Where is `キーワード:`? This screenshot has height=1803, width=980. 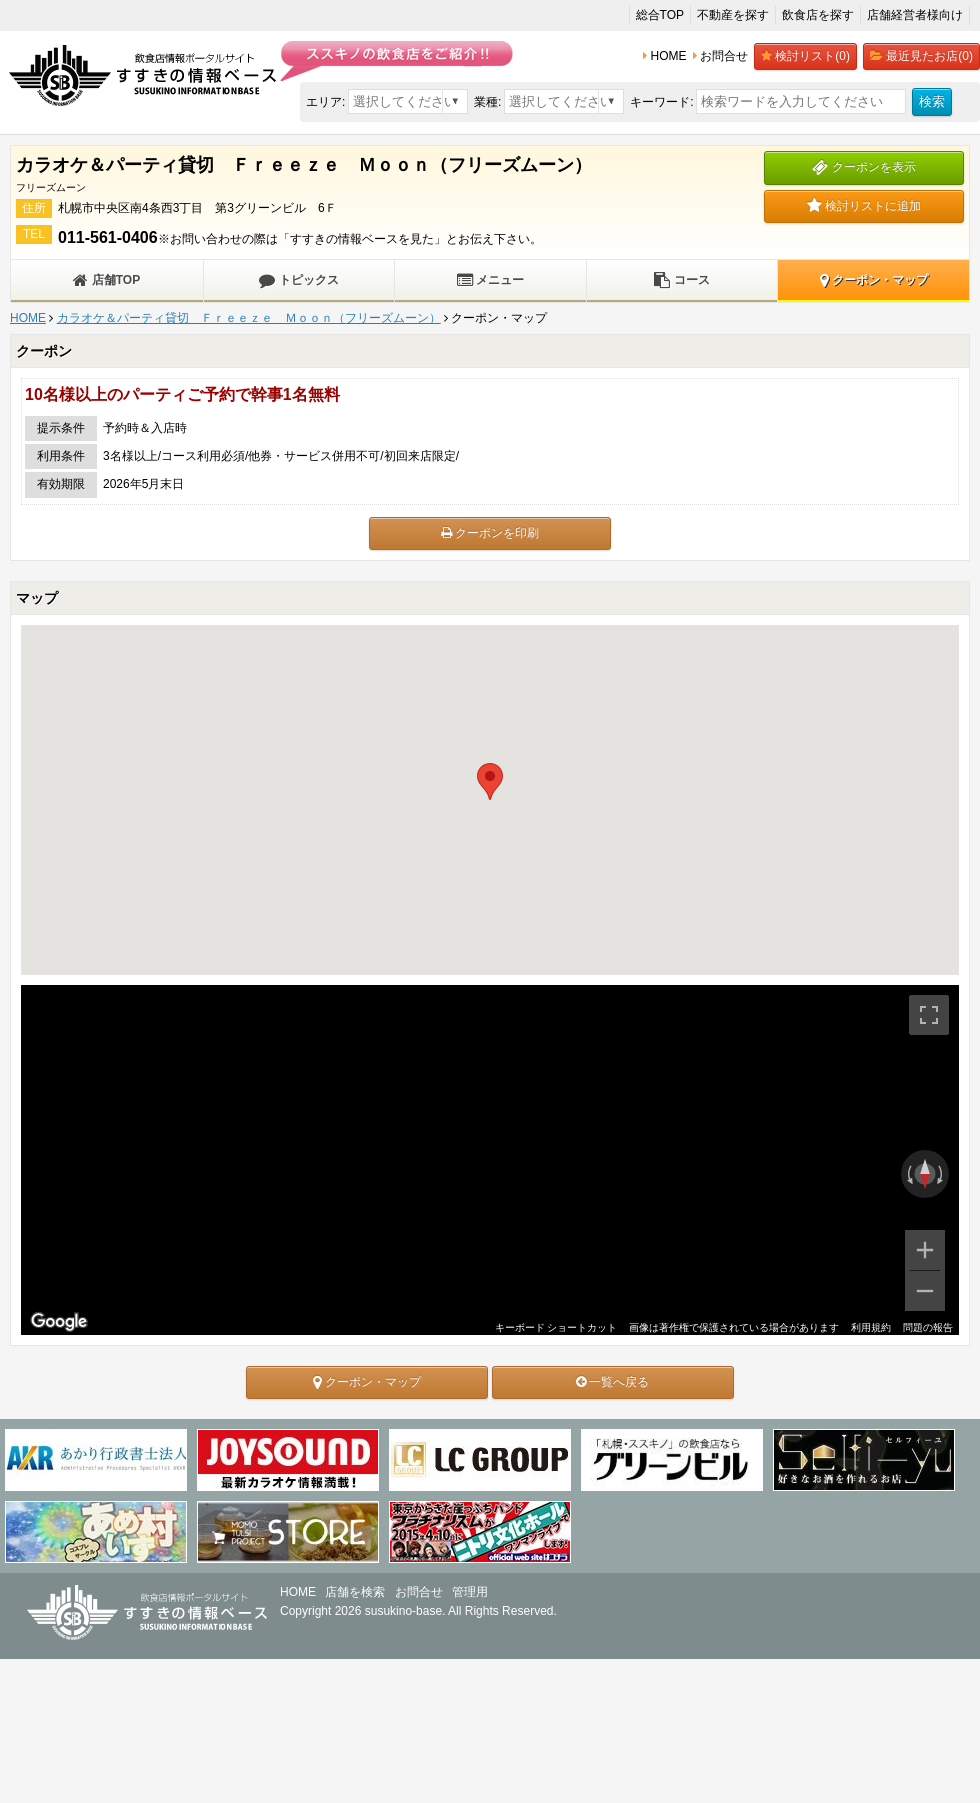 キーワード: is located at coordinates (661, 102).